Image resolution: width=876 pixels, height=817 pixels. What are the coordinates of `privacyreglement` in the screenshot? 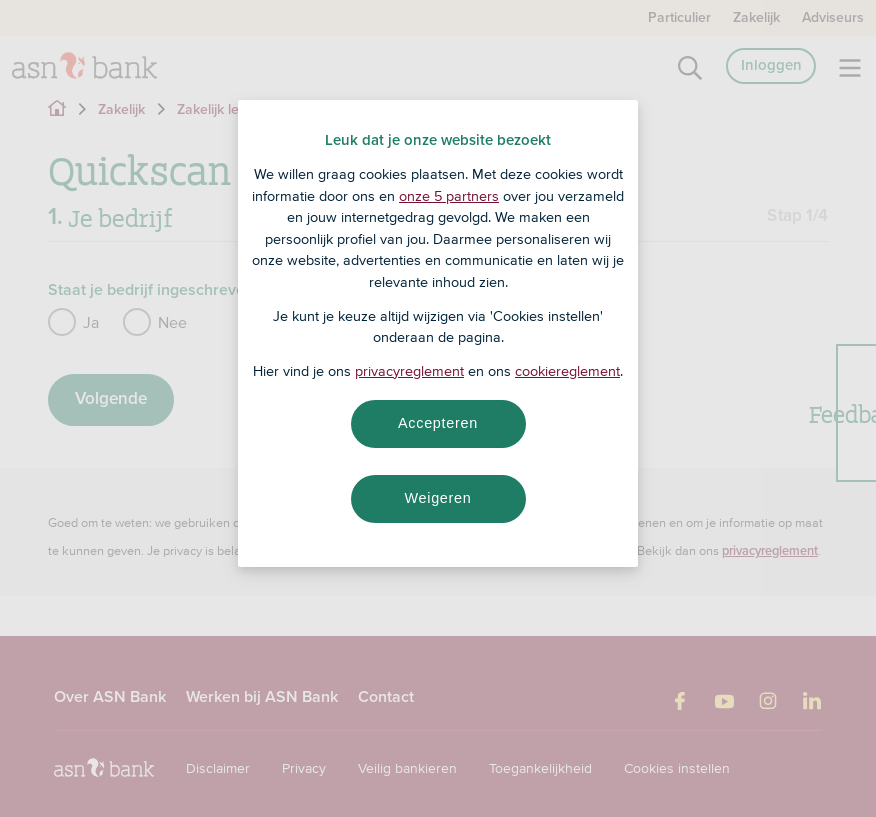 It's located at (409, 371).